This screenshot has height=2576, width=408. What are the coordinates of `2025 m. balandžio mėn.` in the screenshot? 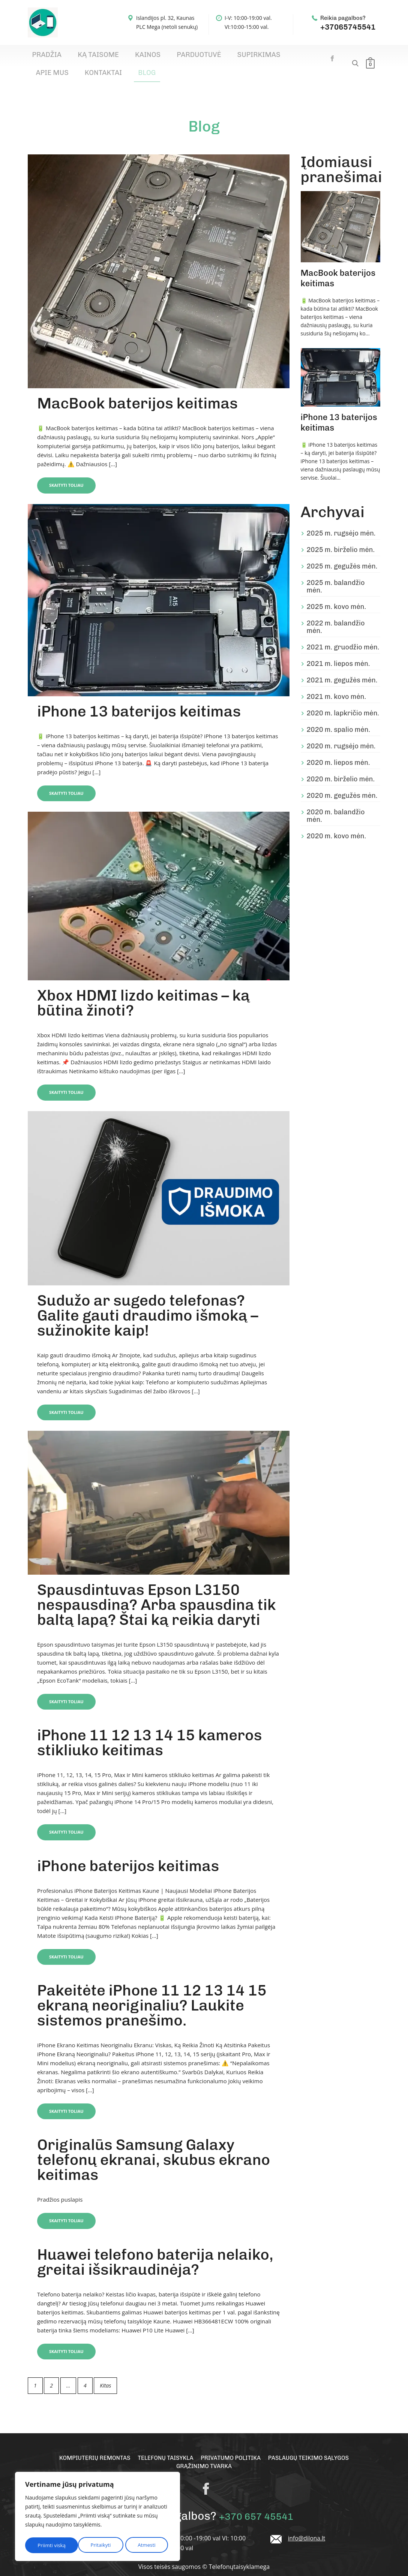 It's located at (336, 574).